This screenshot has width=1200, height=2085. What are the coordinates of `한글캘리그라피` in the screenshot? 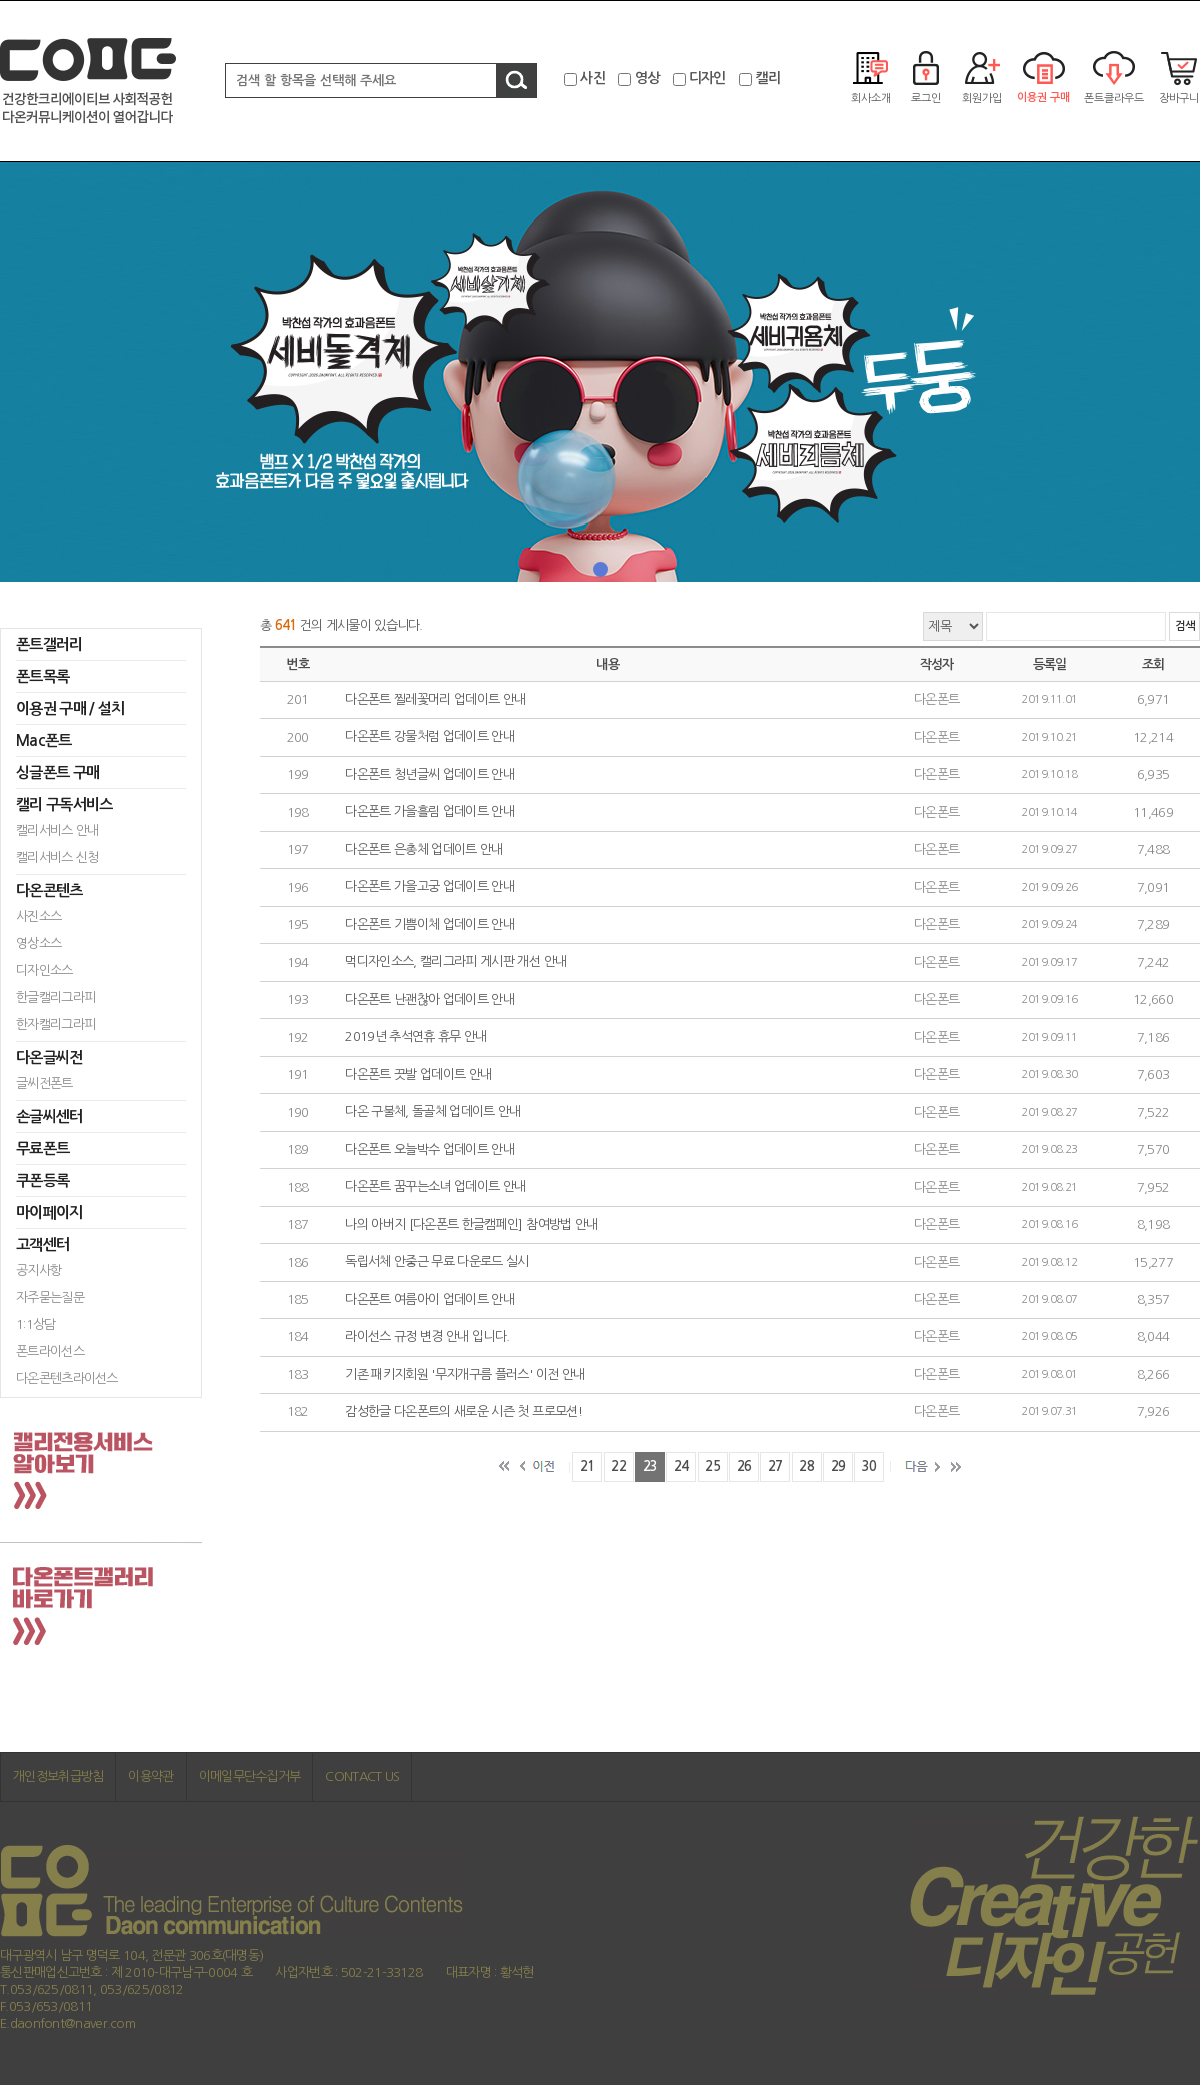 It's located at (55, 997).